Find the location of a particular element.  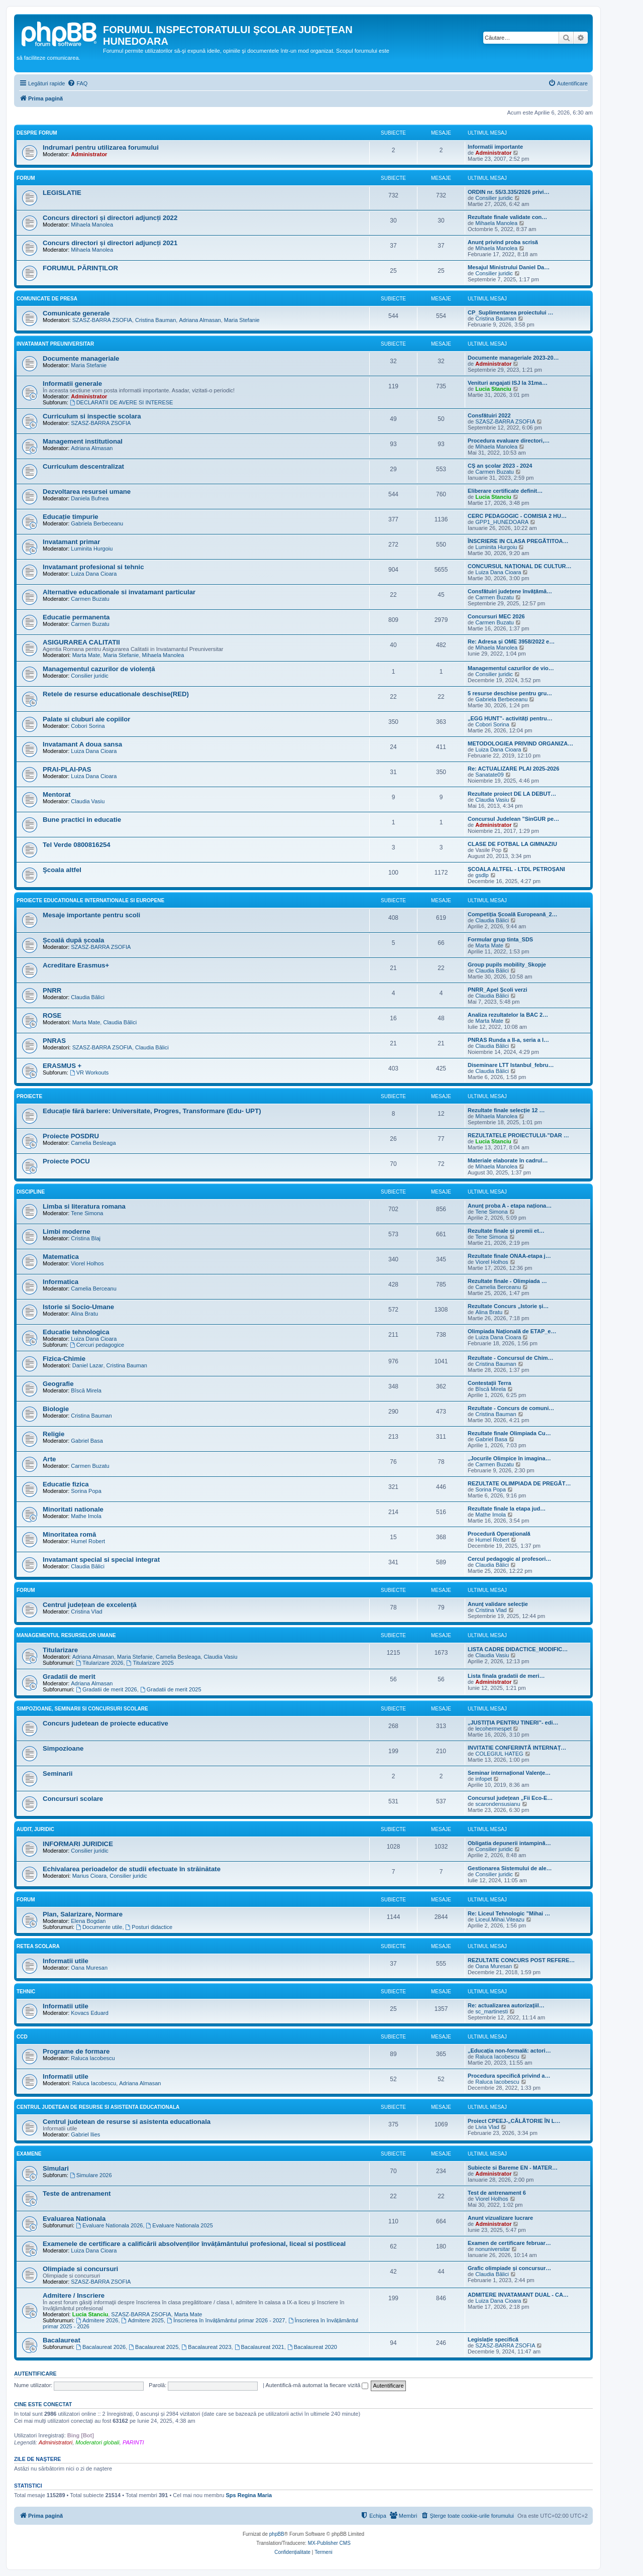

Consilier juridic is located at coordinates (494, 198).